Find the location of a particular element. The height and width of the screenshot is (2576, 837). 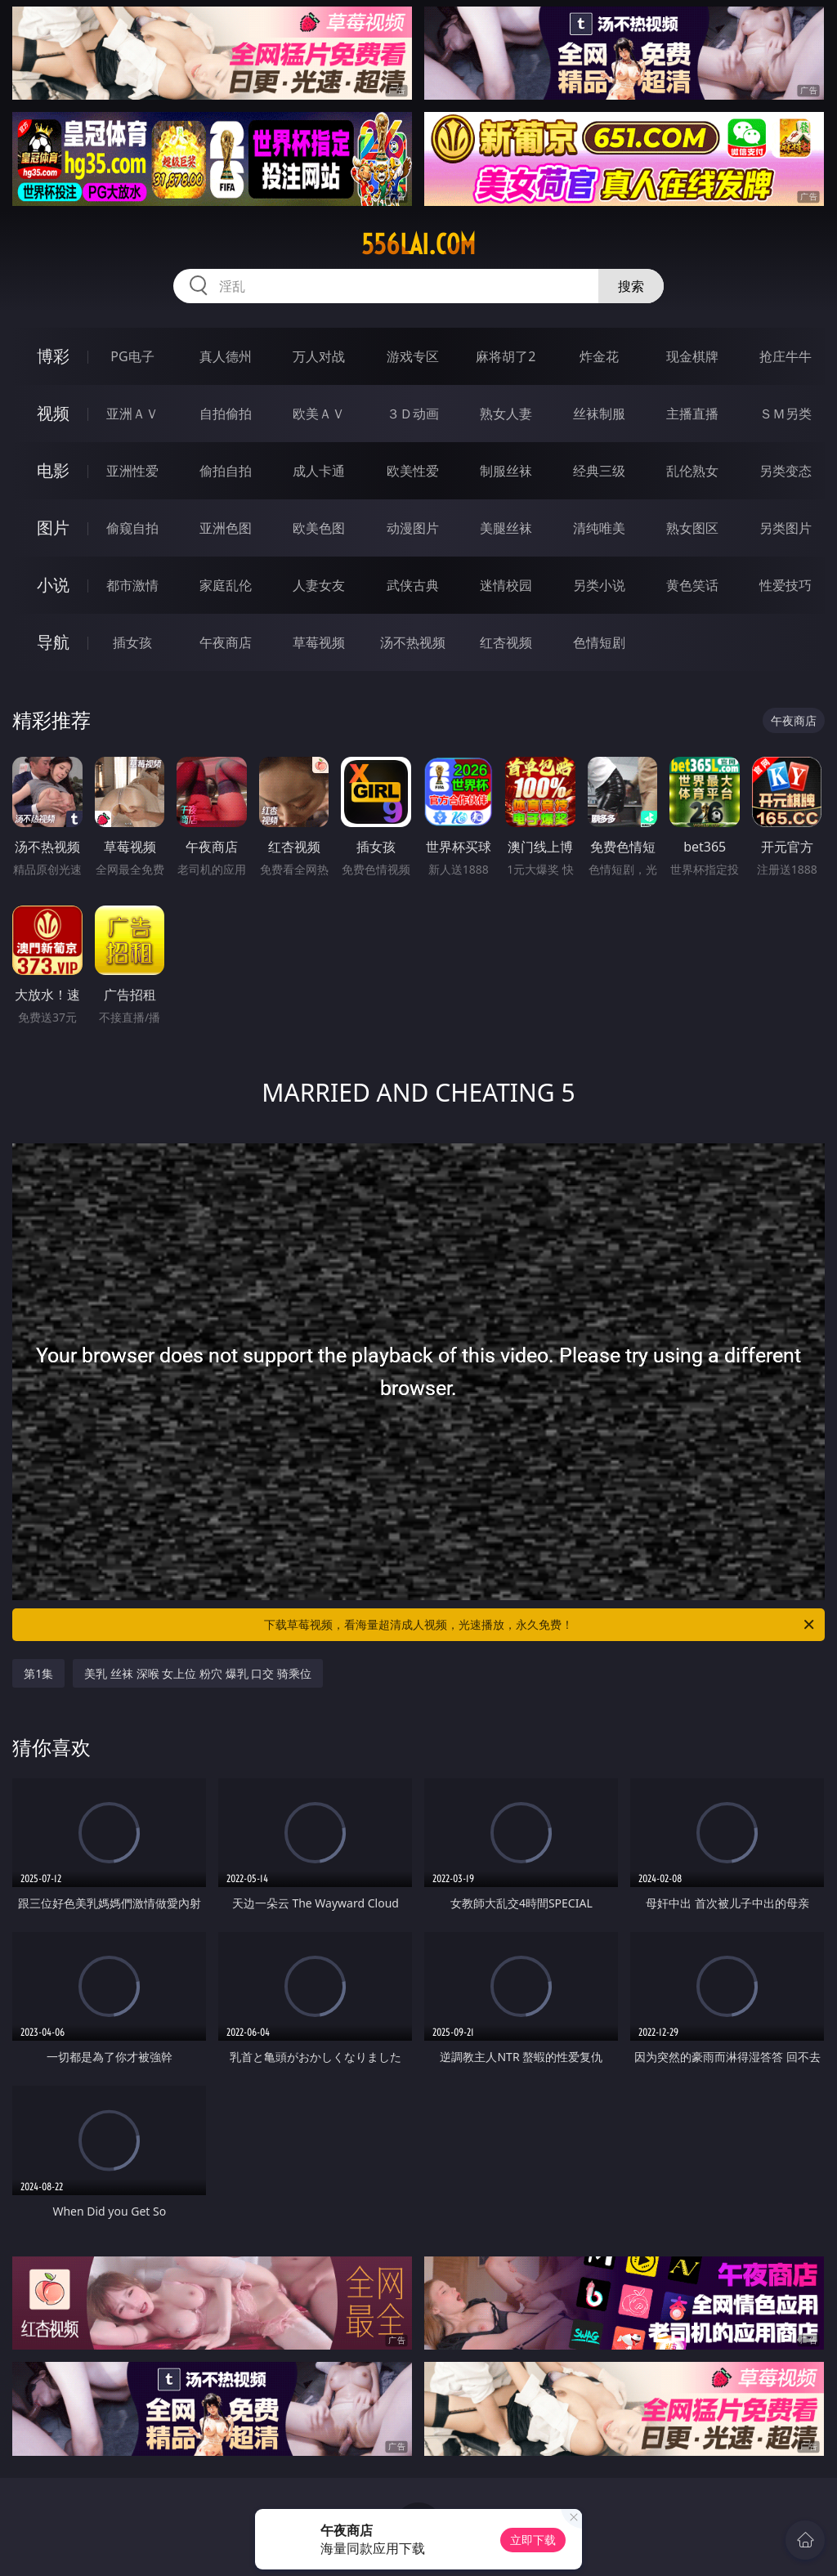

欧美性爱 is located at coordinates (413, 471).